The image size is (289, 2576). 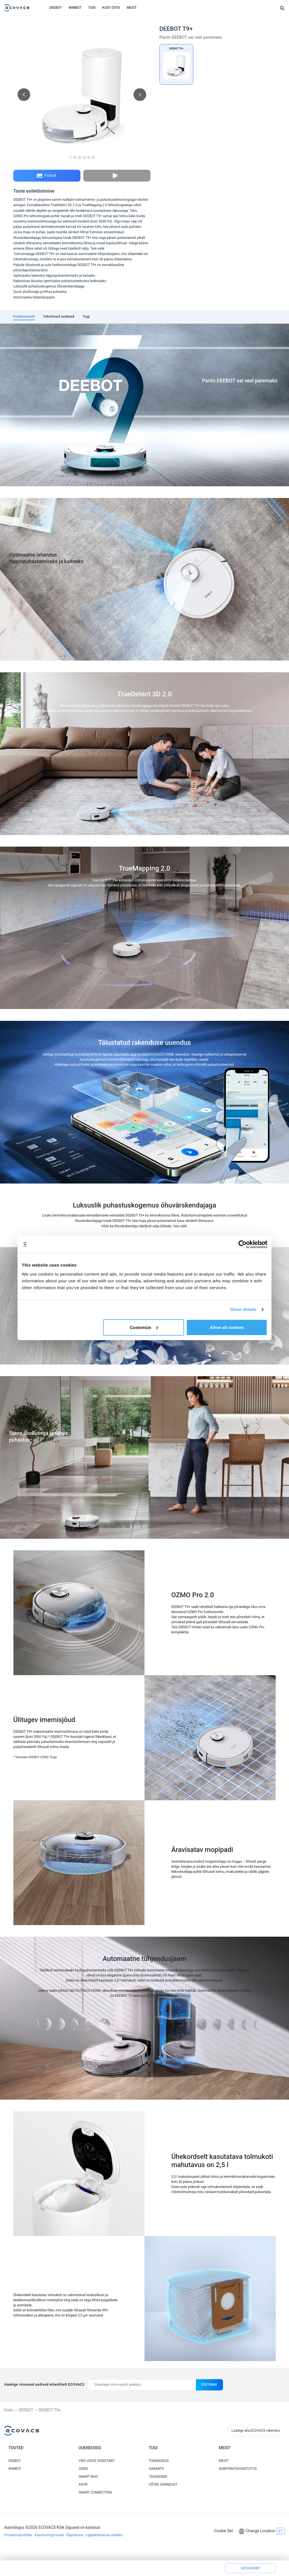 What do you see at coordinates (227, 1327) in the screenshot?
I see `Allow all cookies` at bounding box center [227, 1327].